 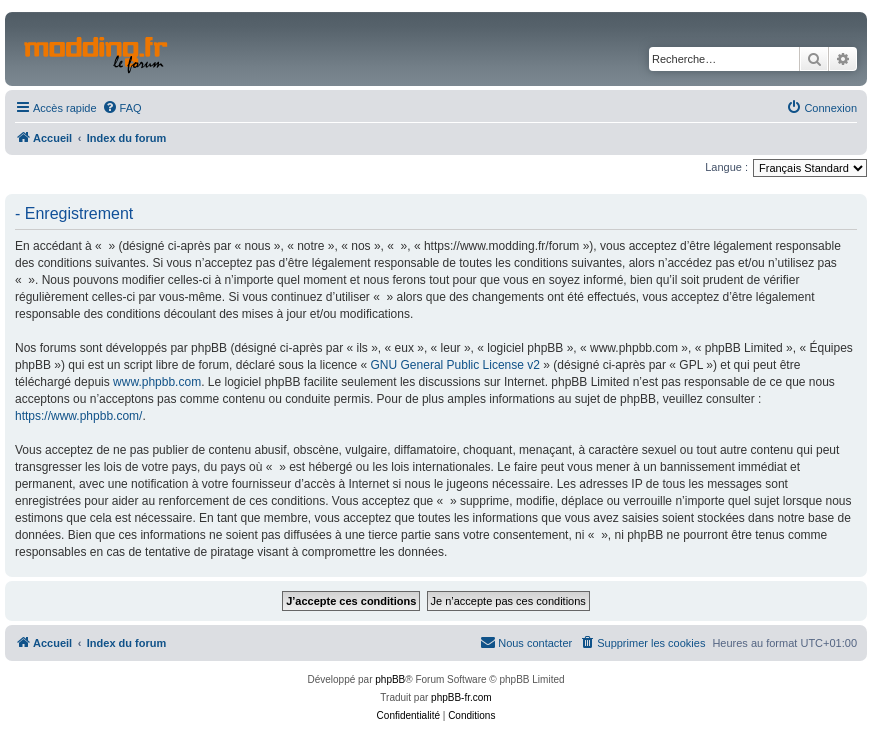 I want to click on Langue :, so click(x=726, y=167).